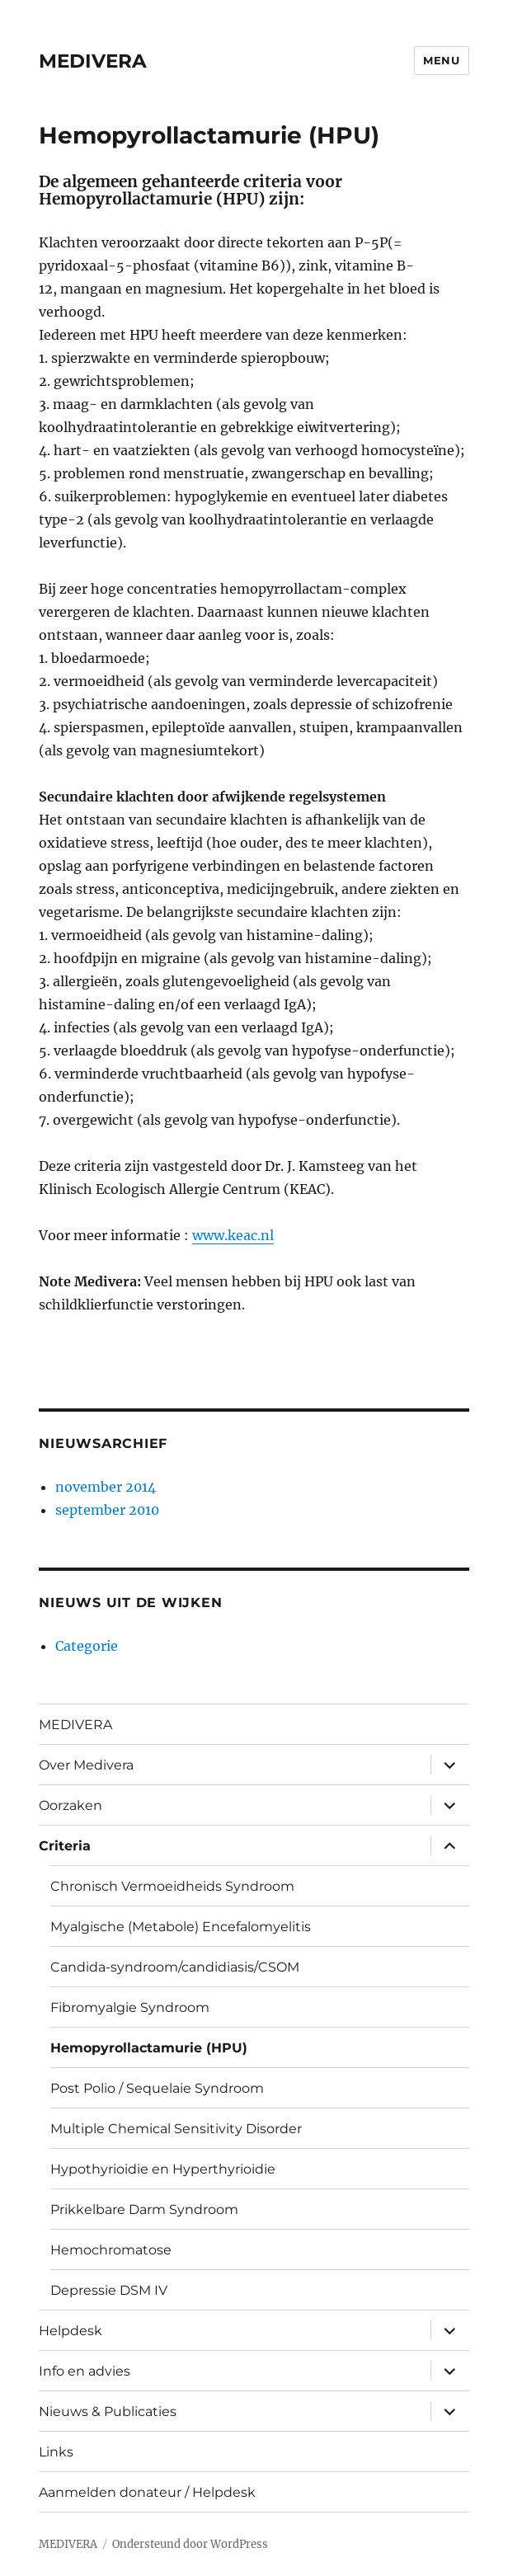 This screenshot has width=508, height=2576. What do you see at coordinates (107, 1510) in the screenshot?
I see `september 2010` at bounding box center [107, 1510].